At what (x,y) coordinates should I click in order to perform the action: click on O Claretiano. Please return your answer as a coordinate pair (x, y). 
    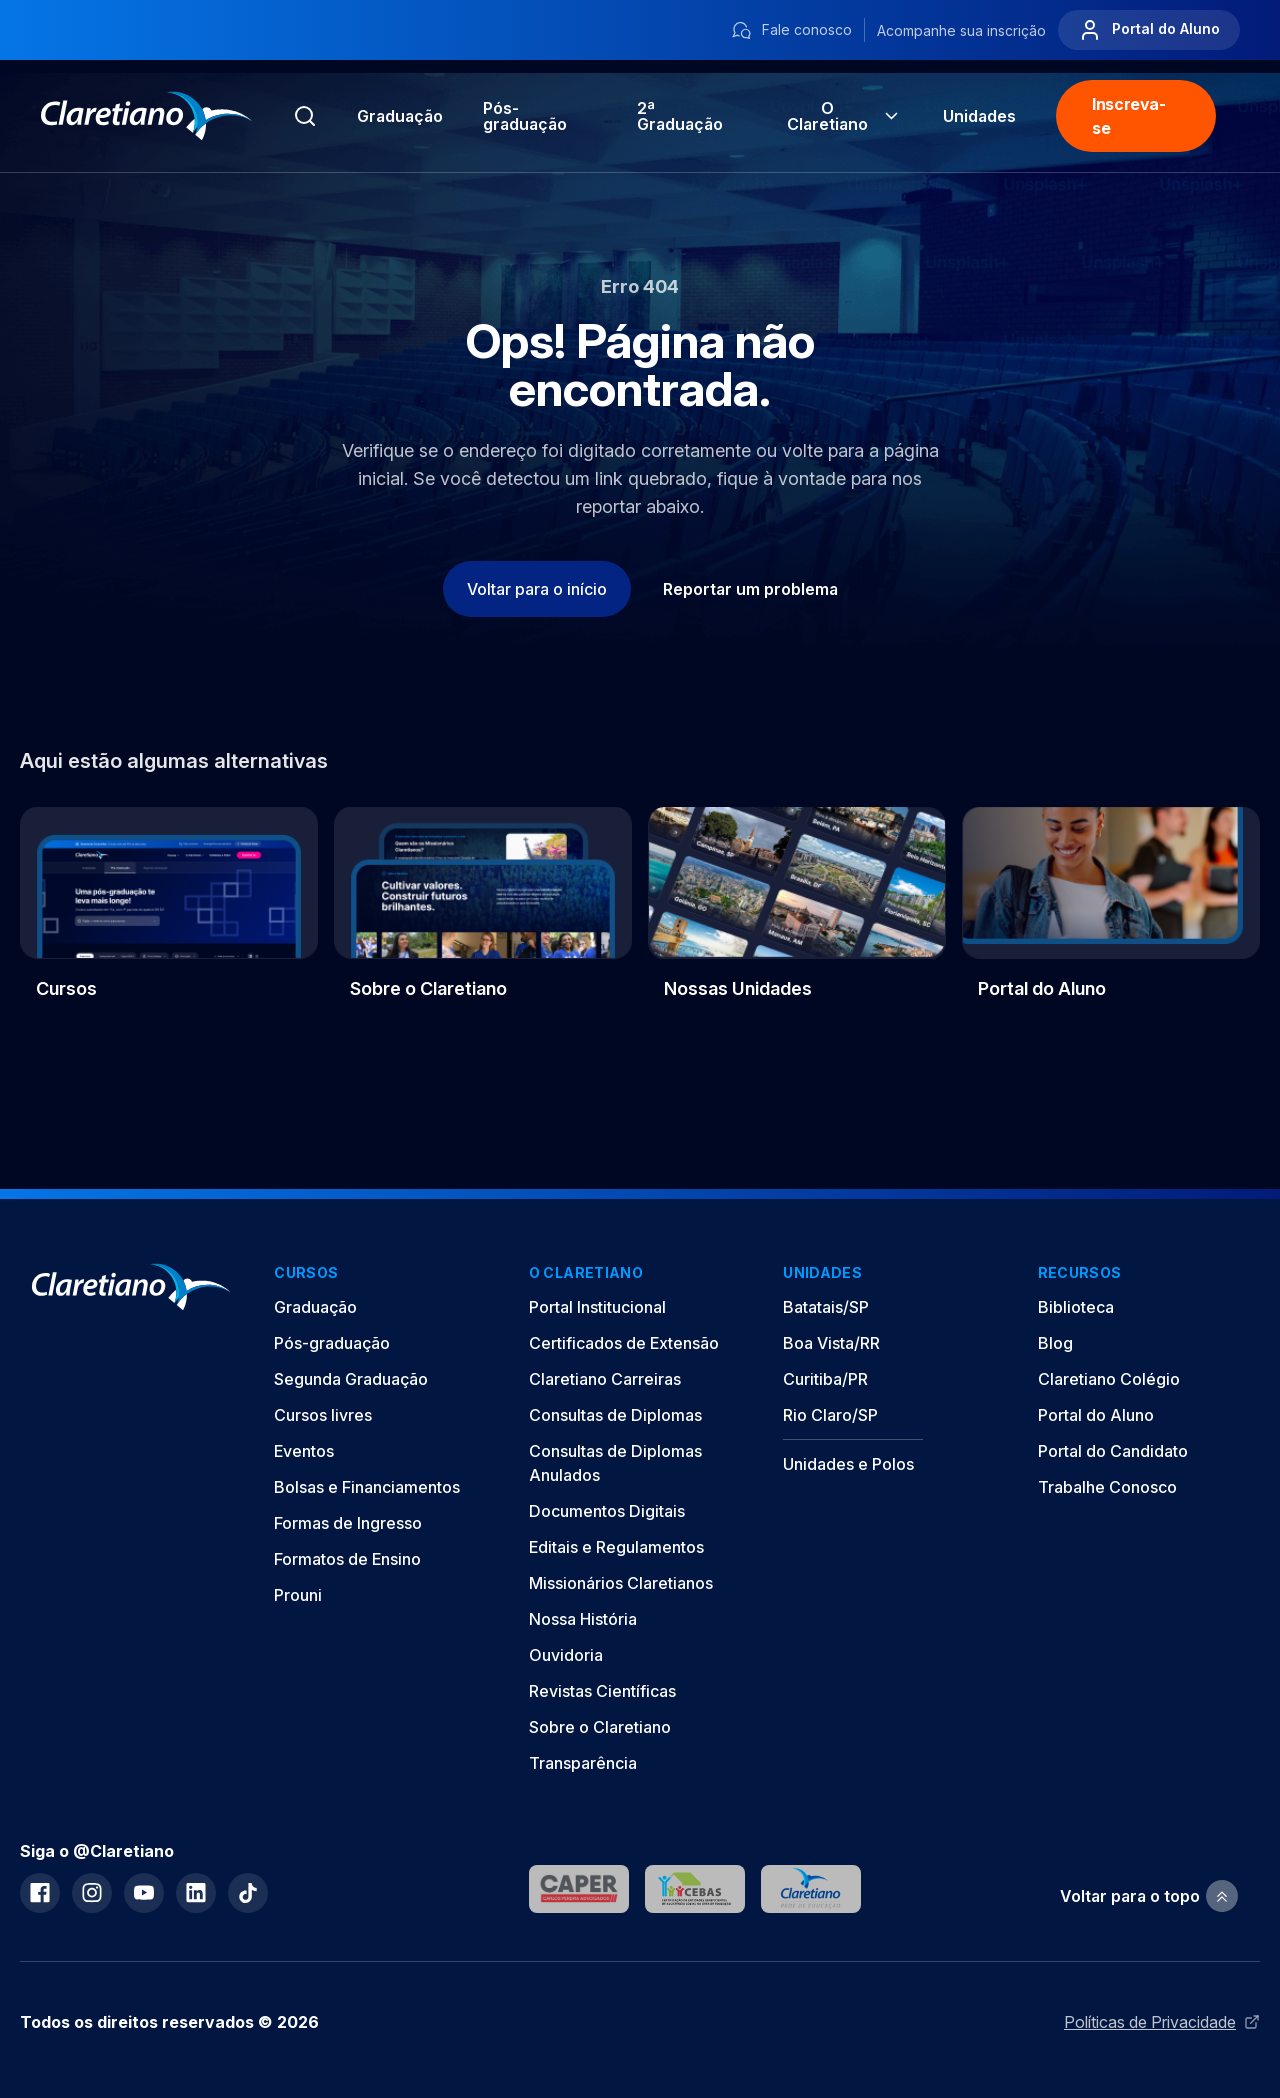
    Looking at the image, I should click on (845, 116).